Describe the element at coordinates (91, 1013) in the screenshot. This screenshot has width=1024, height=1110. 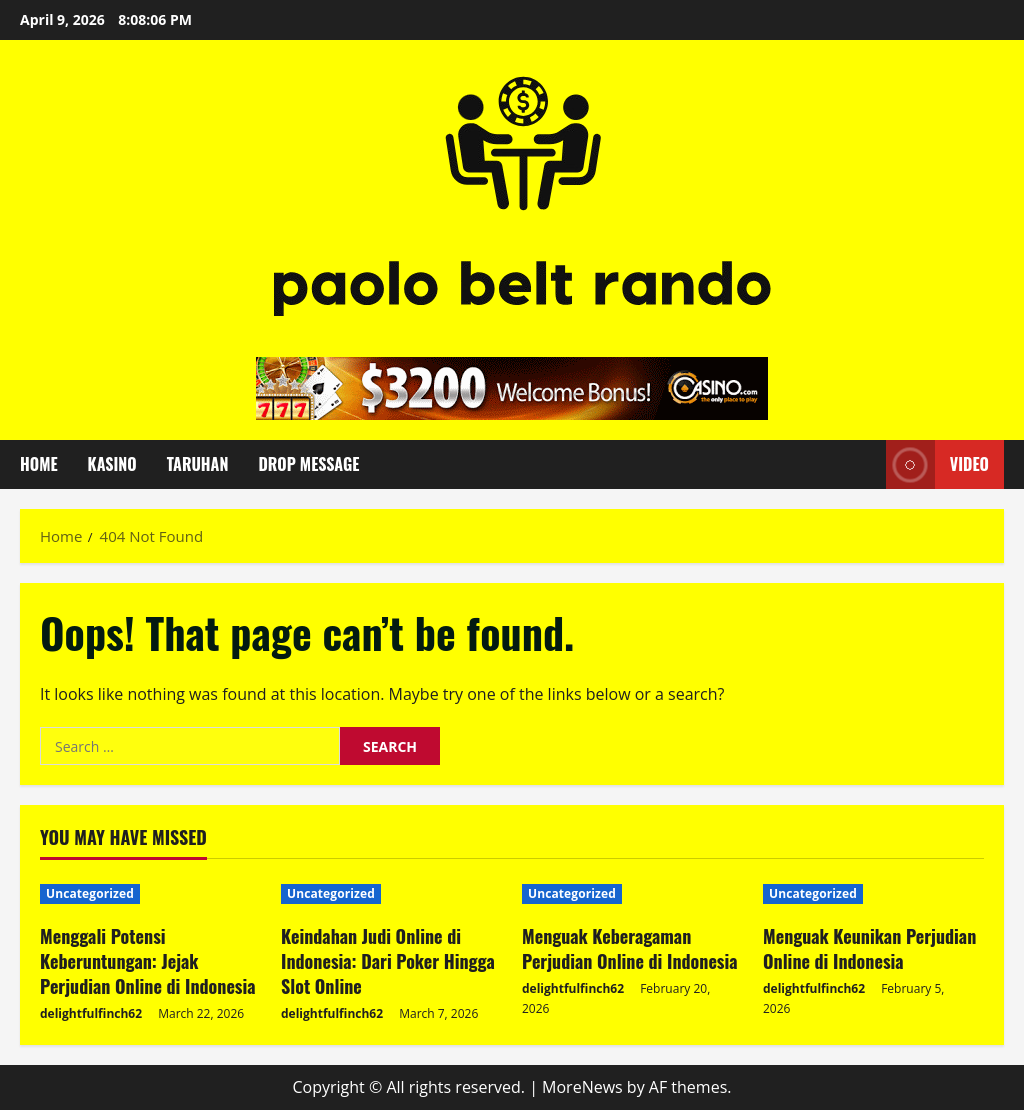
I see `delightfulfinch62` at that location.